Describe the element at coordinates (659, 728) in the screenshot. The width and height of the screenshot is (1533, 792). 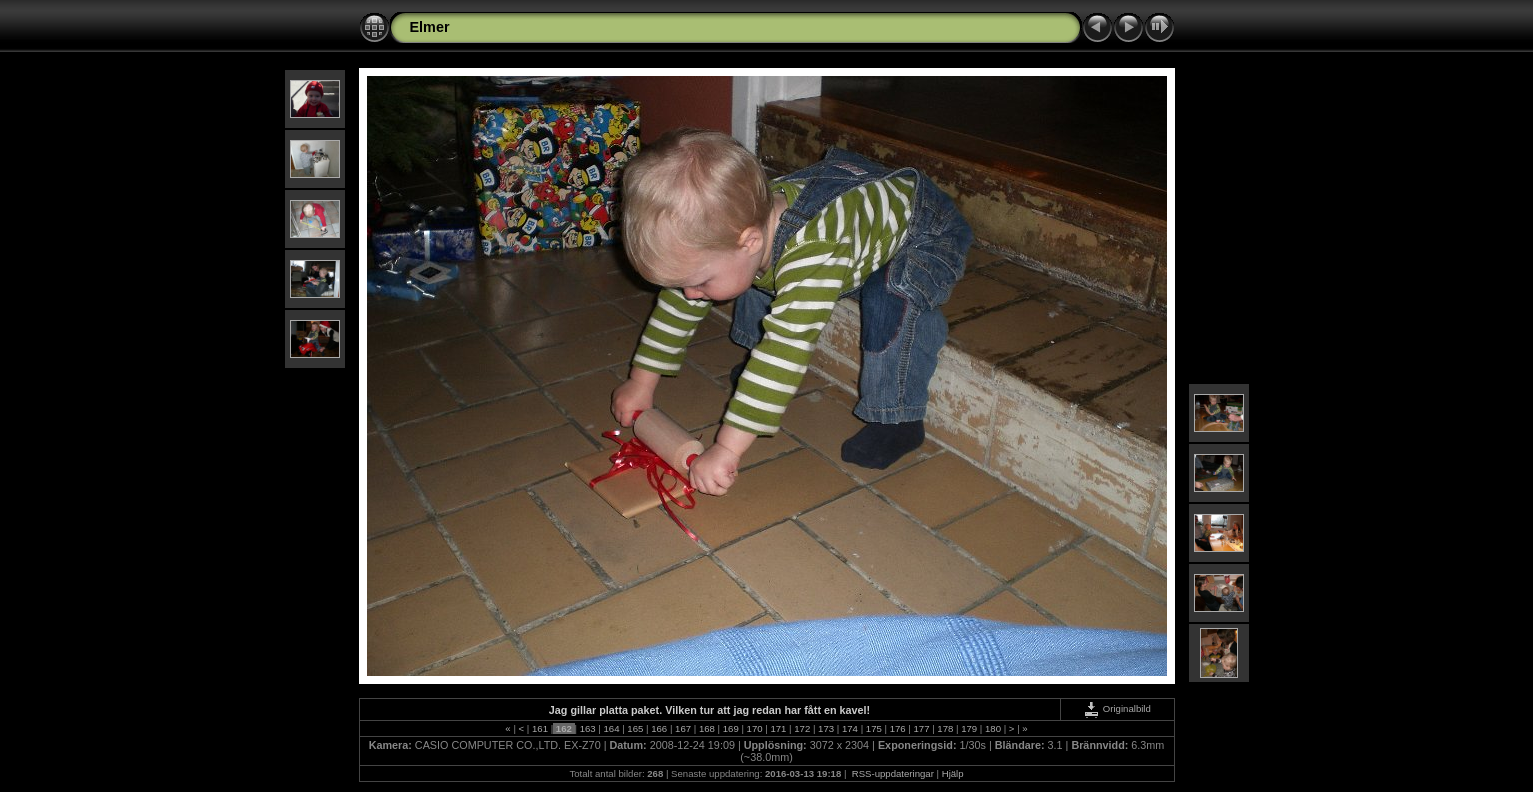
I see `166` at that location.